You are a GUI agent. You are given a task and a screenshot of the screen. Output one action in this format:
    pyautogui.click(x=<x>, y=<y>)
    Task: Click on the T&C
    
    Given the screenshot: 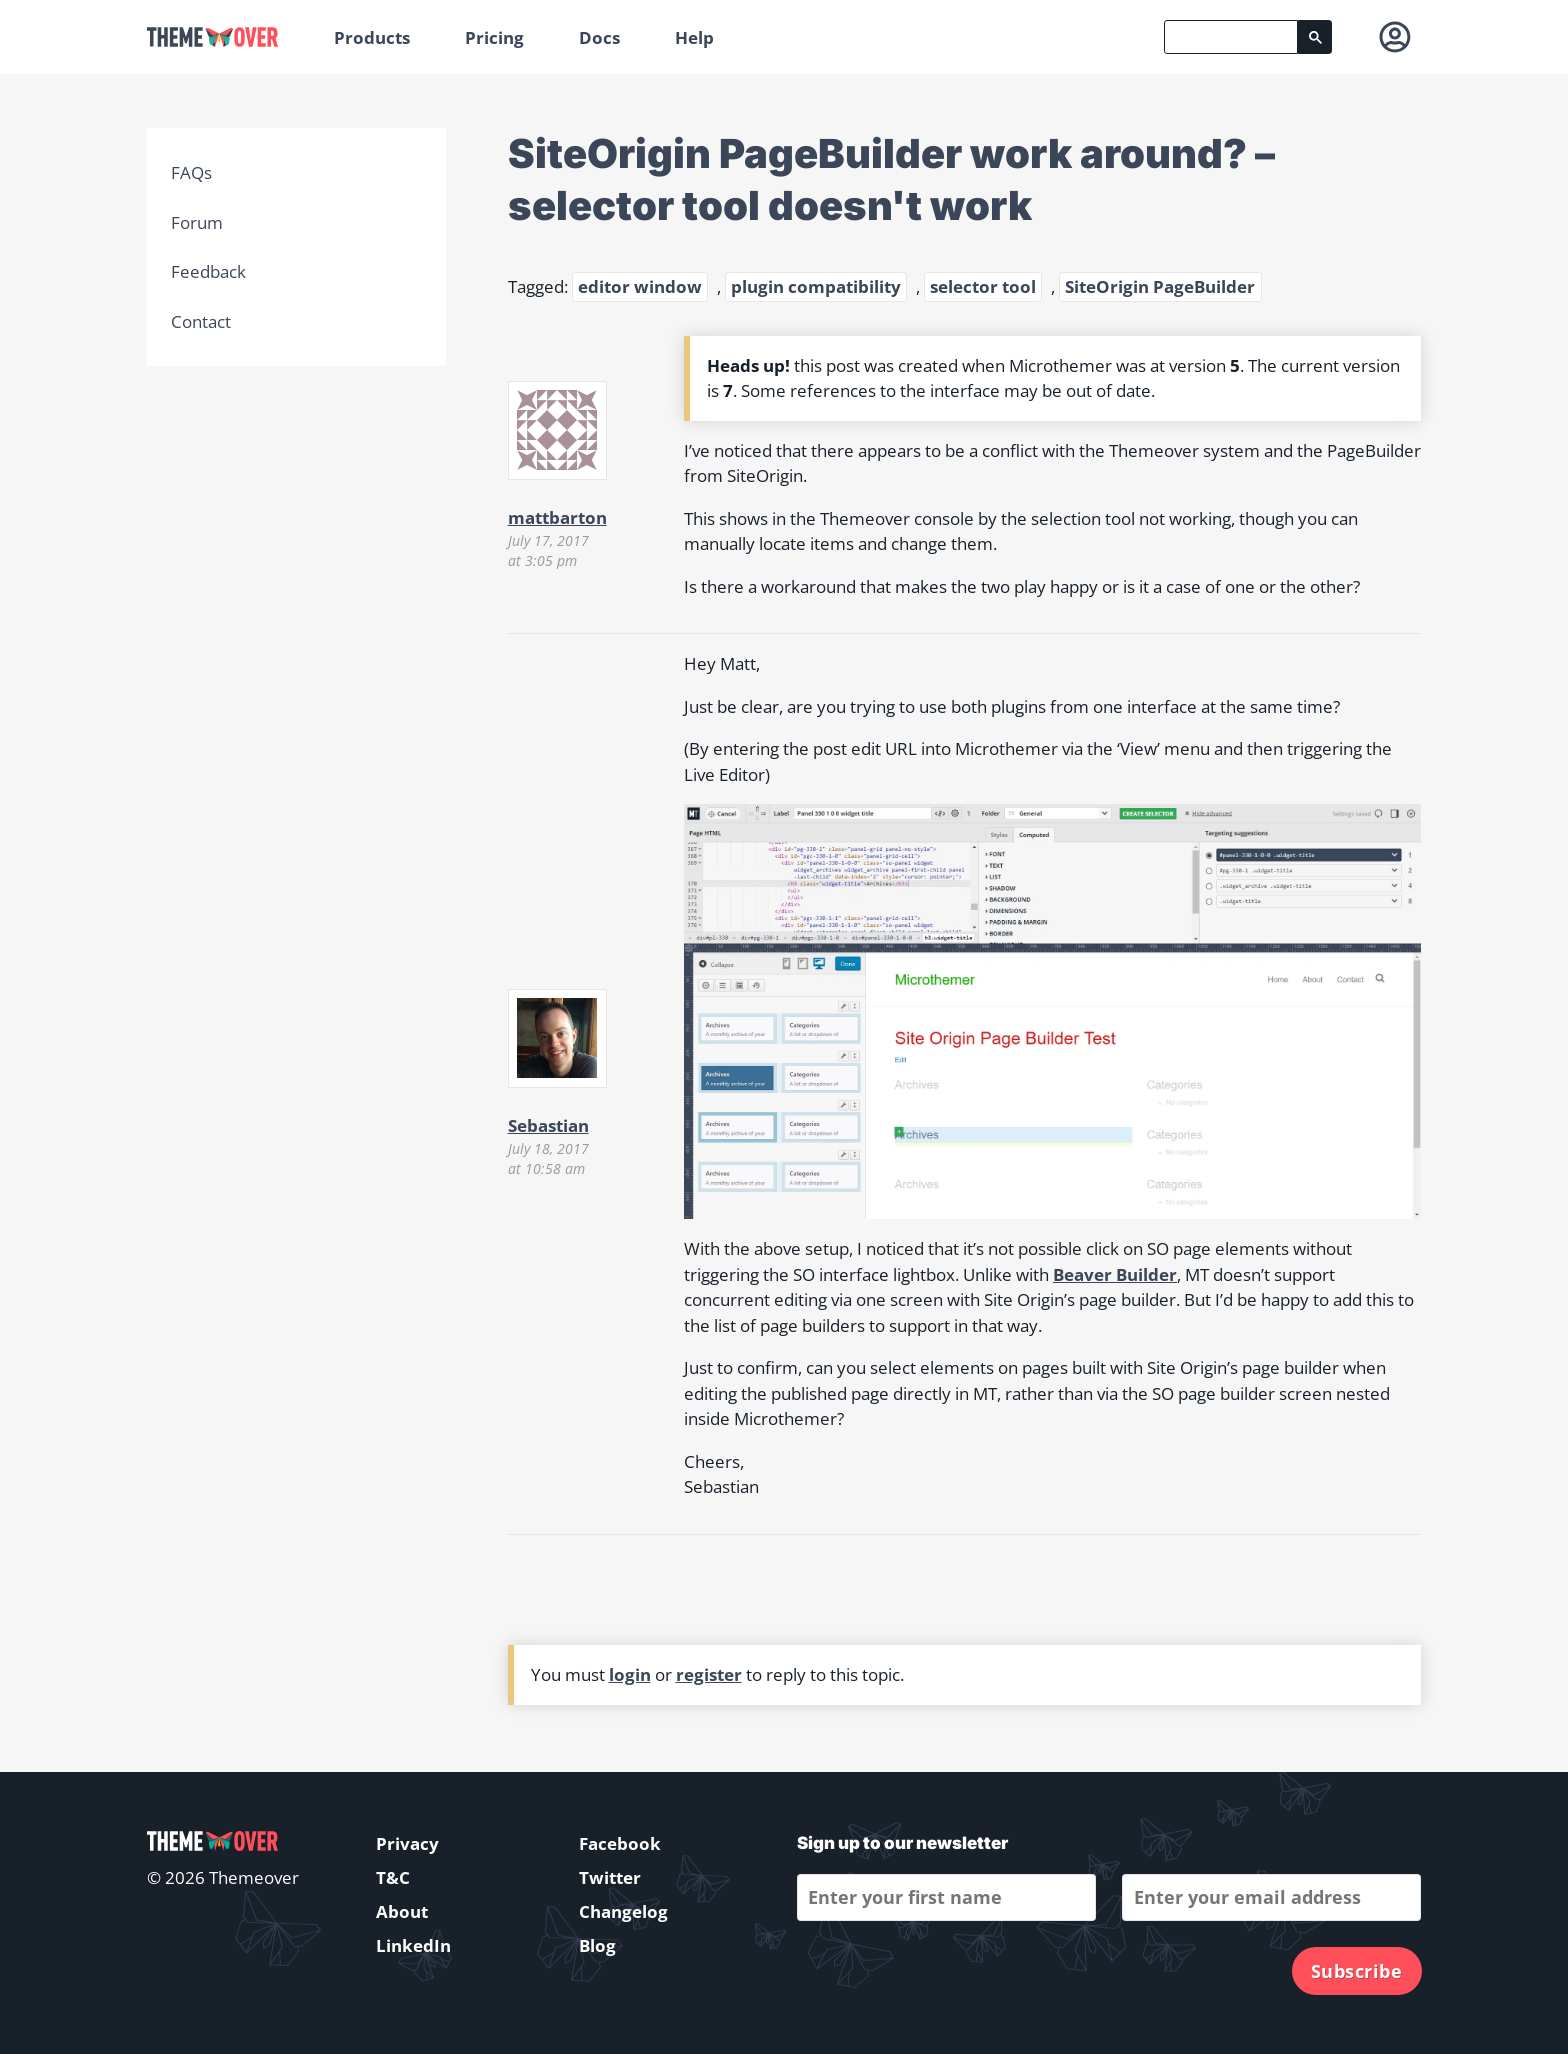 What is the action you would take?
    pyautogui.click(x=393, y=1877)
    